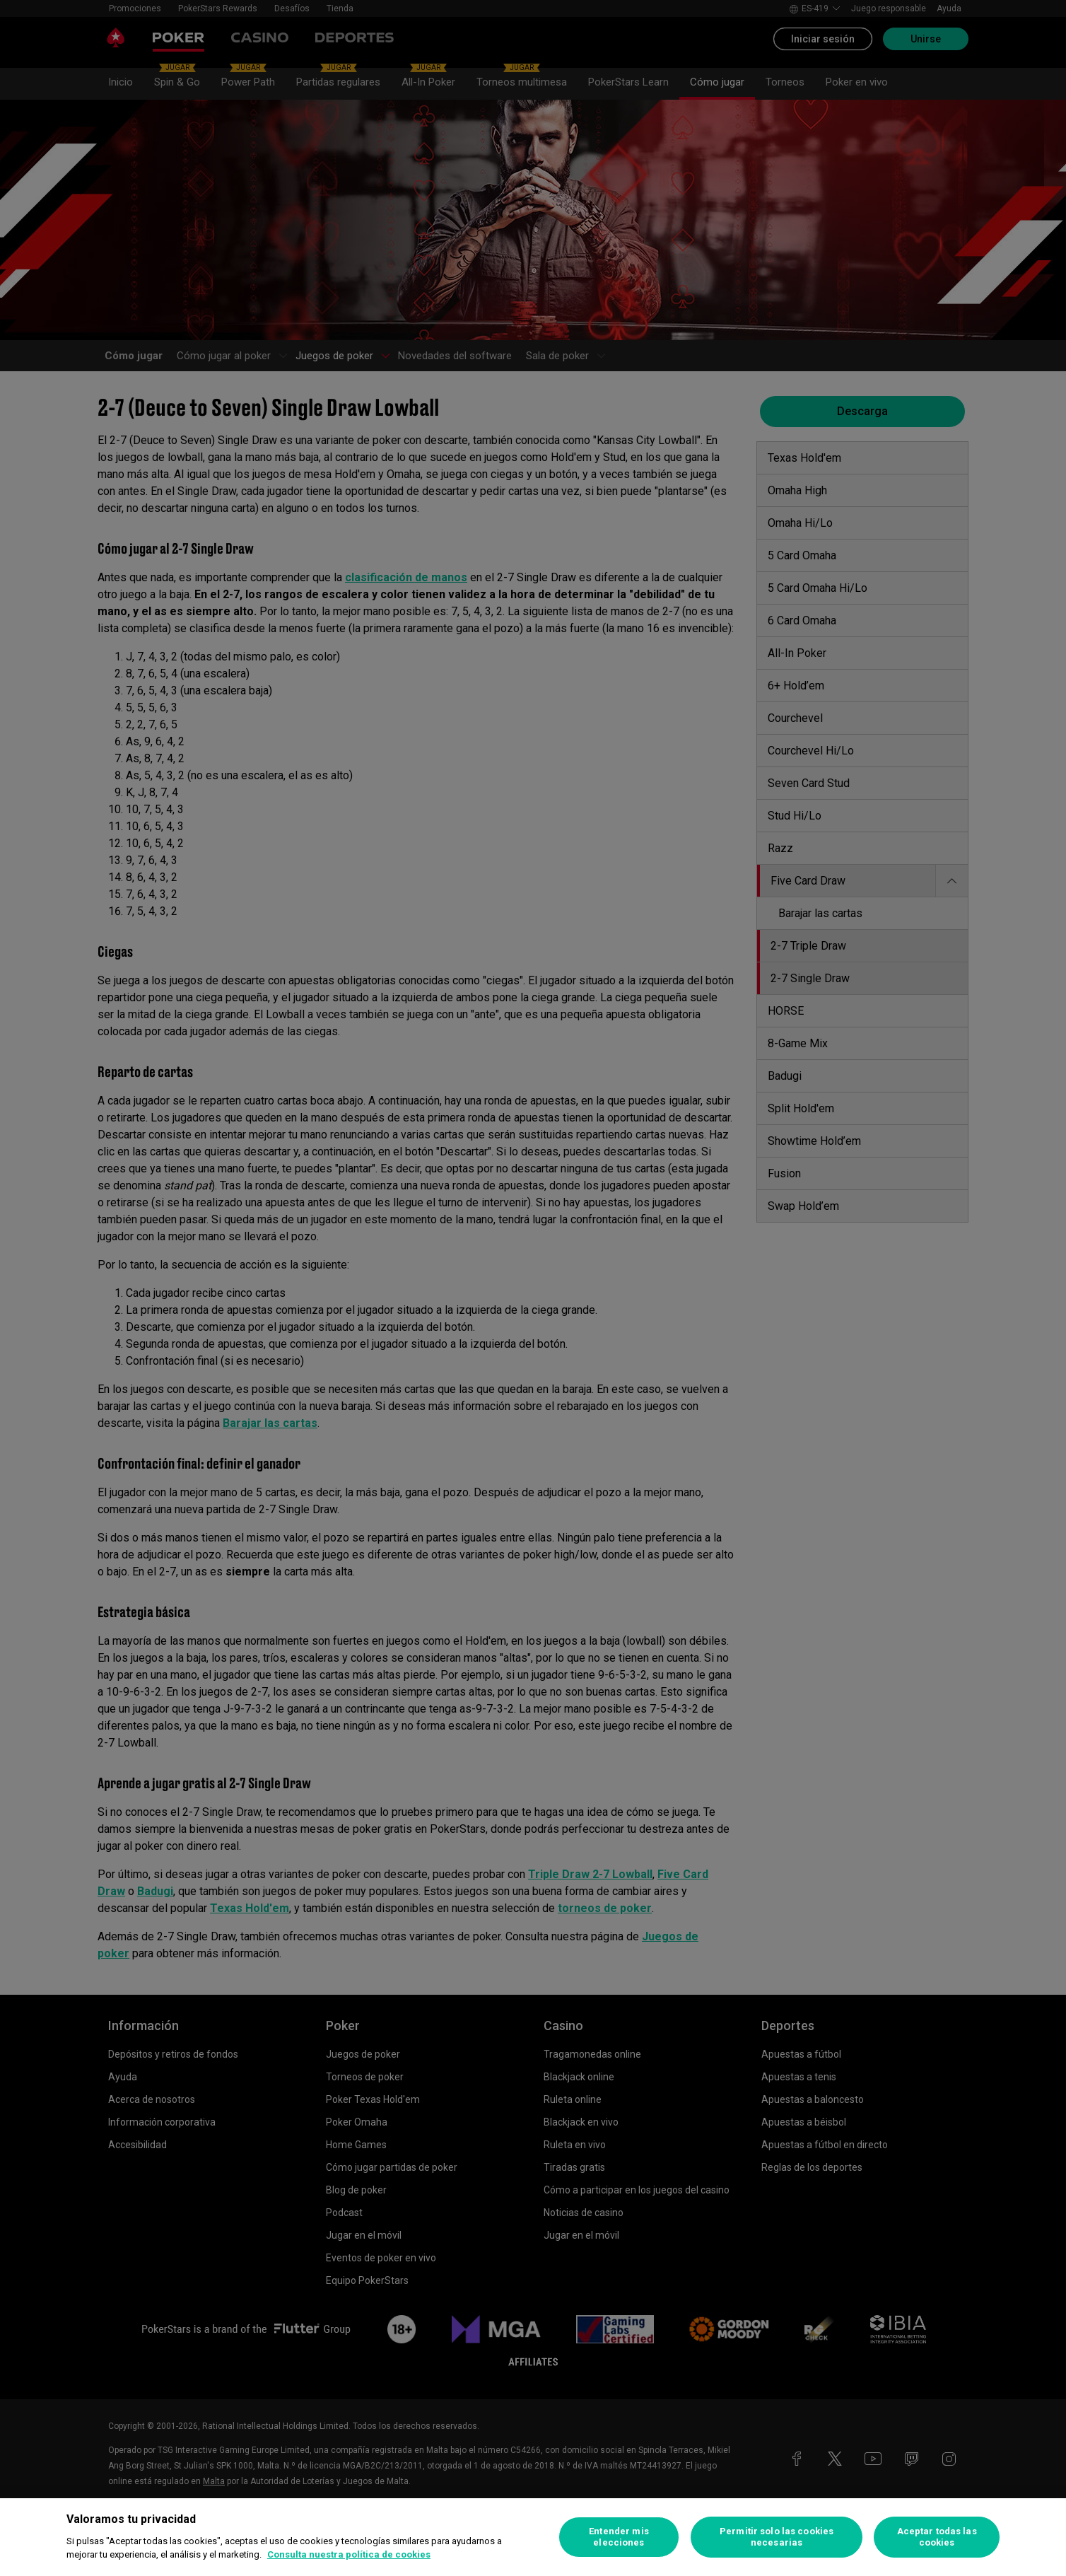 The image size is (1066, 2576). I want to click on Consulta nuestra política de cookies [Más información sobre su privacidad, se abre en una nueva pestaña], so click(348, 2554).